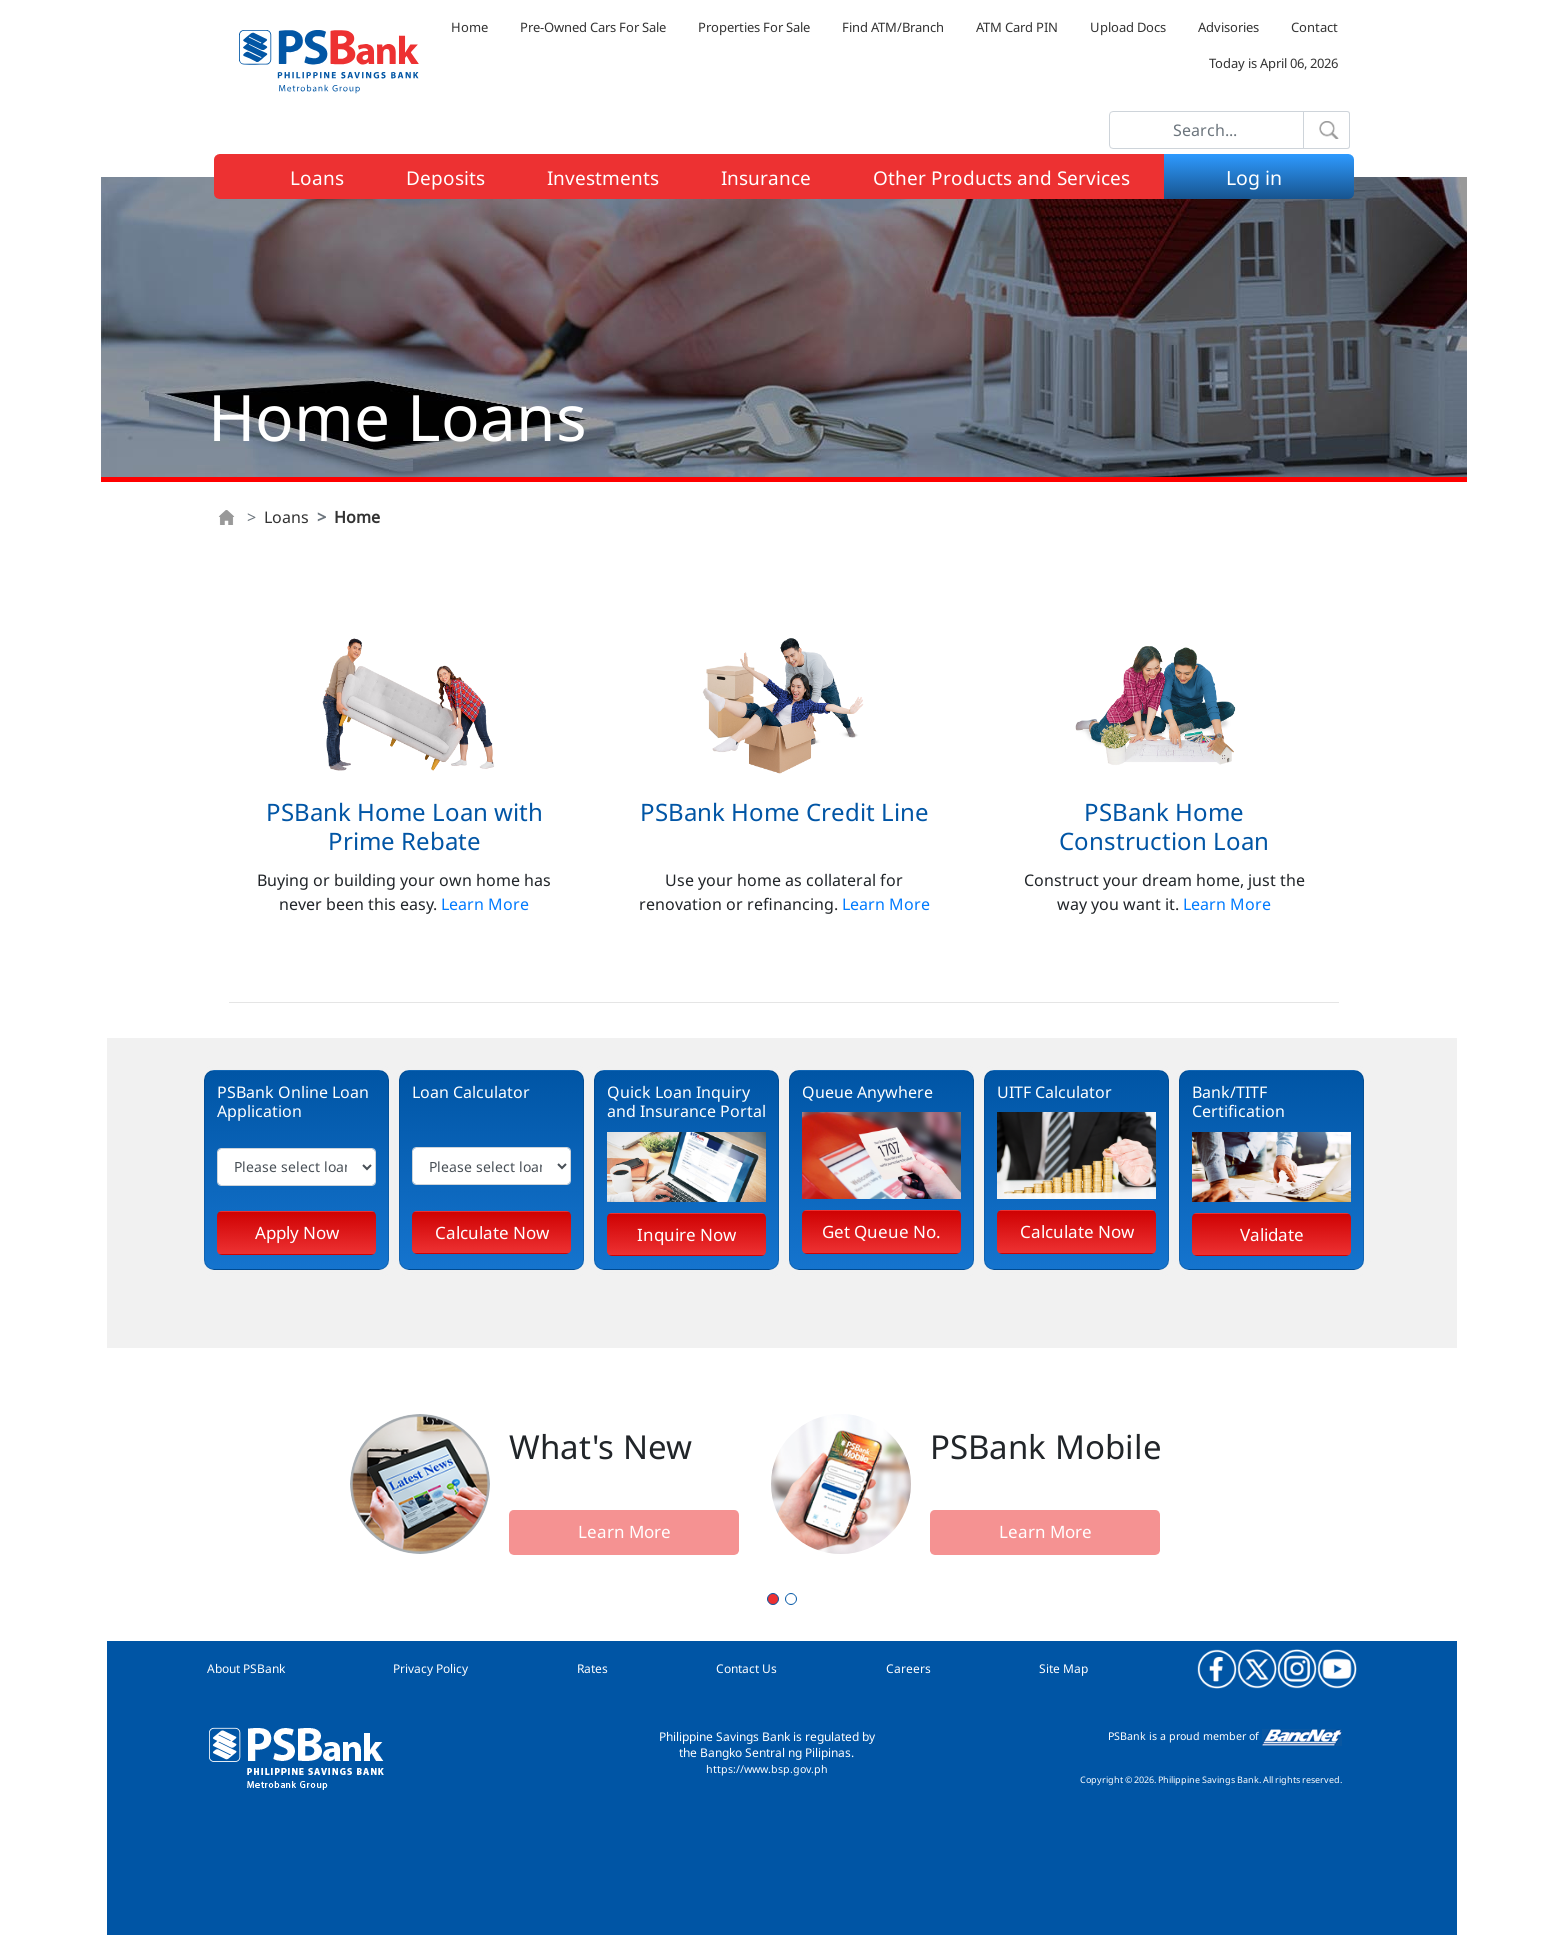 Image resolution: width=1568 pixels, height=1945 pixels. I want to click on Deposits, so click(445, 178).